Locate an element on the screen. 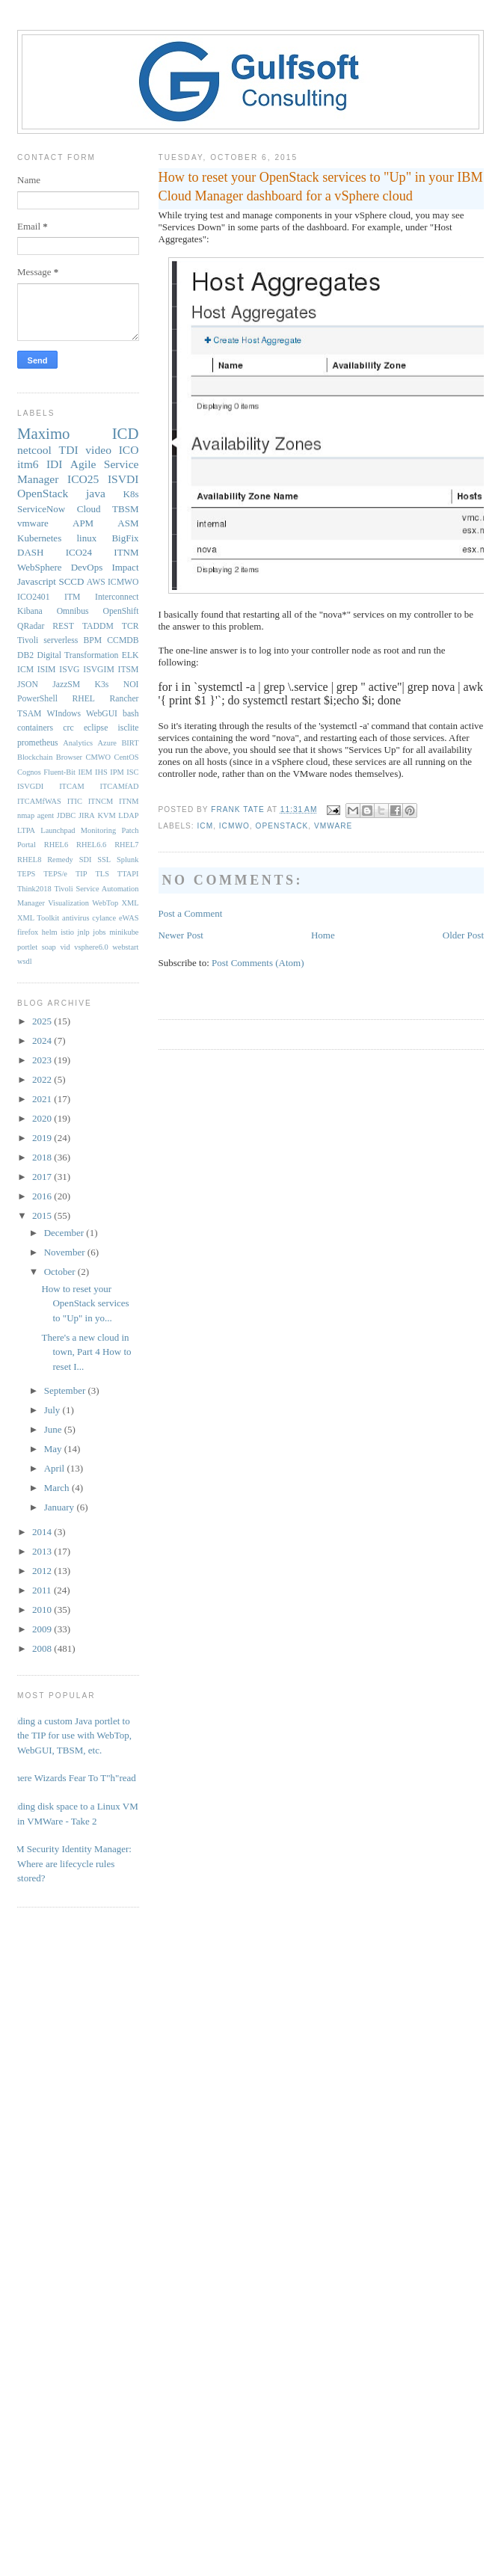 This screenshot has width=501, height=2576. DASH is located at coordinates (30, 552).